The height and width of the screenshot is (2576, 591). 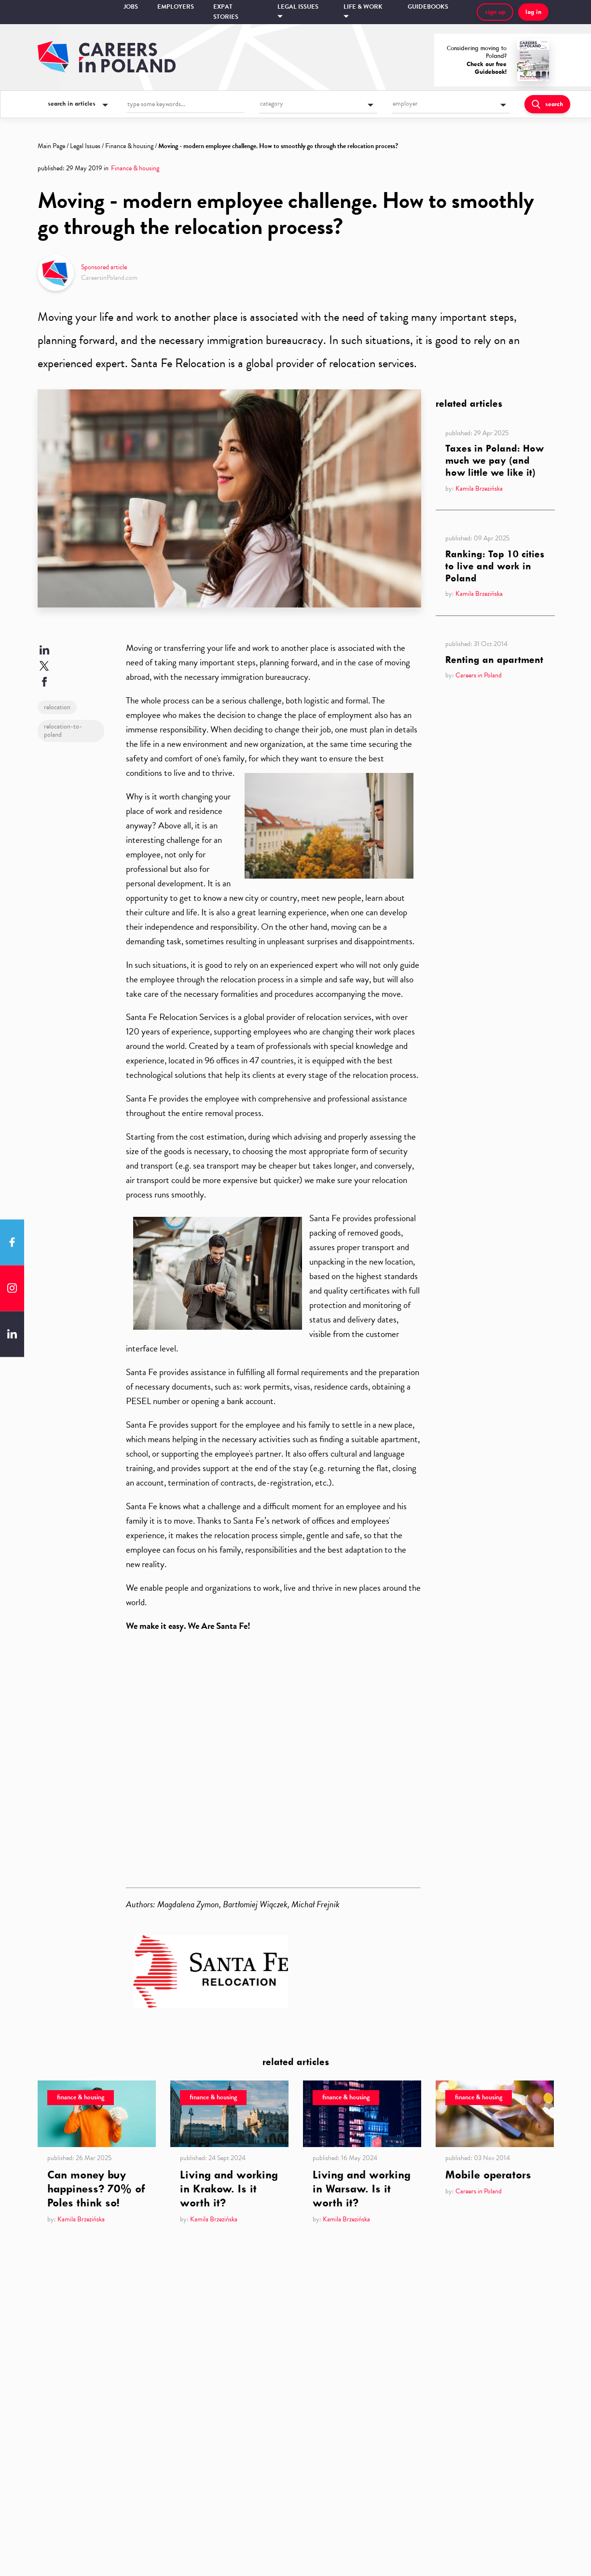 I want to click on Legal Issues, so click(x=85, y=146).